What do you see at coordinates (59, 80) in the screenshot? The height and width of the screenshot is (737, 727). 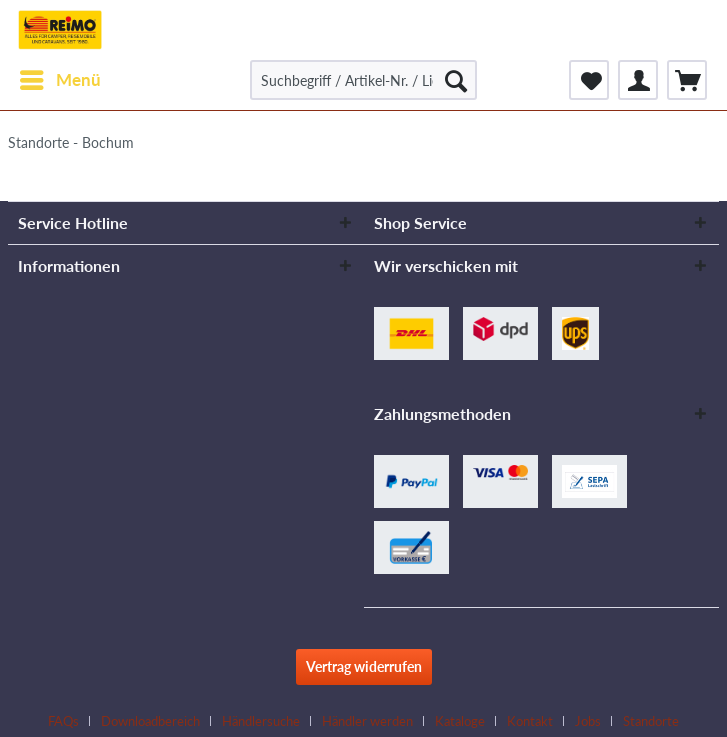 I see `[menuitem]` at bounding box center [59, 80].